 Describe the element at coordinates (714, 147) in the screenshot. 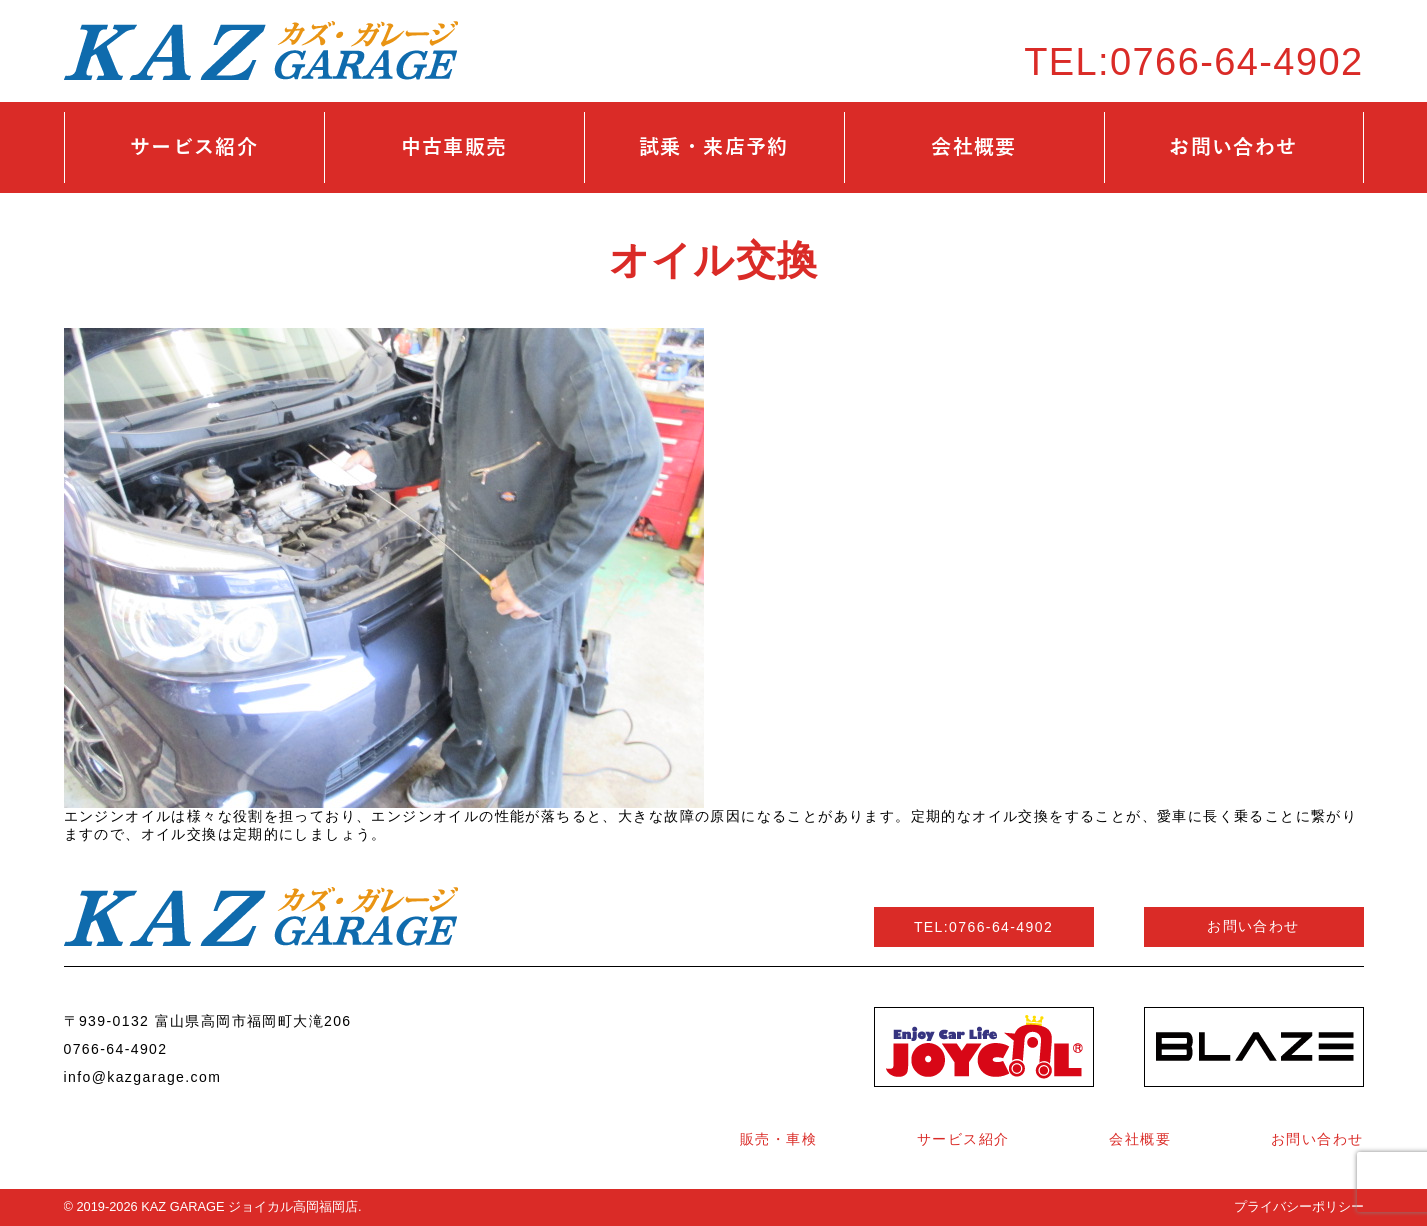

I see `試乗・来店予約` at that location.